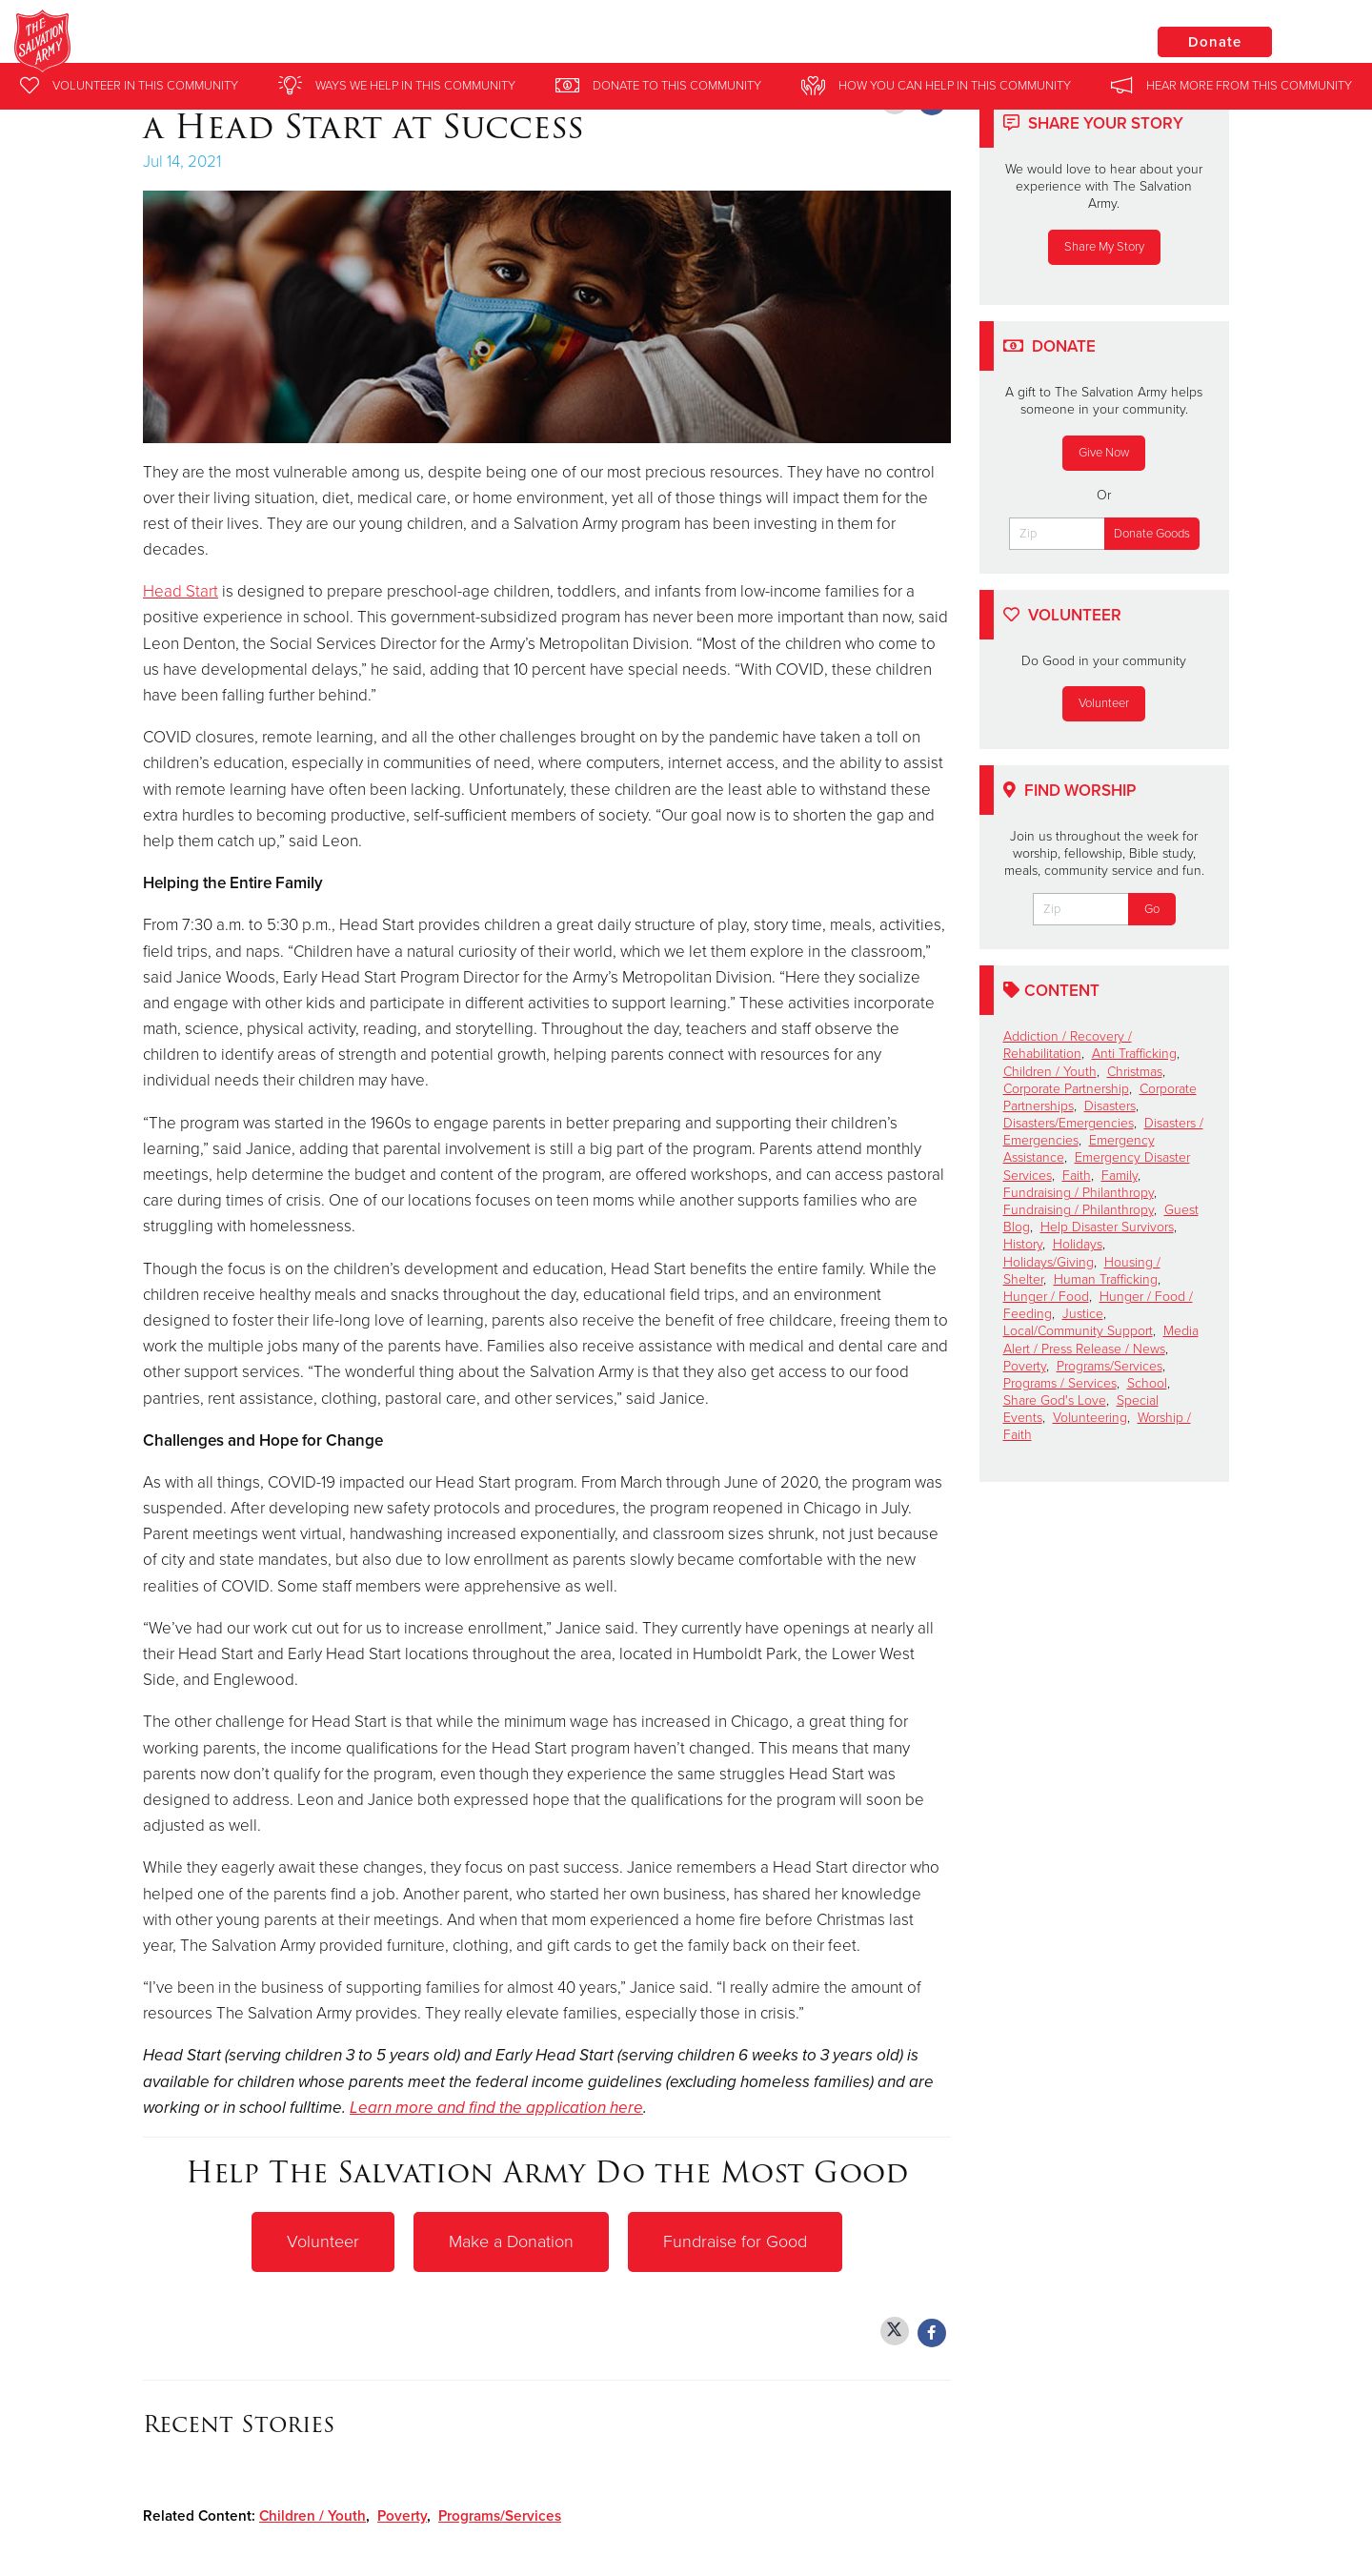 The height and width of the screenshot is (2576, 1372). What do you see at coordinates (1077, 1244) in the screenshot?
I see `Holidays` at bounding box center [1077, 1244].